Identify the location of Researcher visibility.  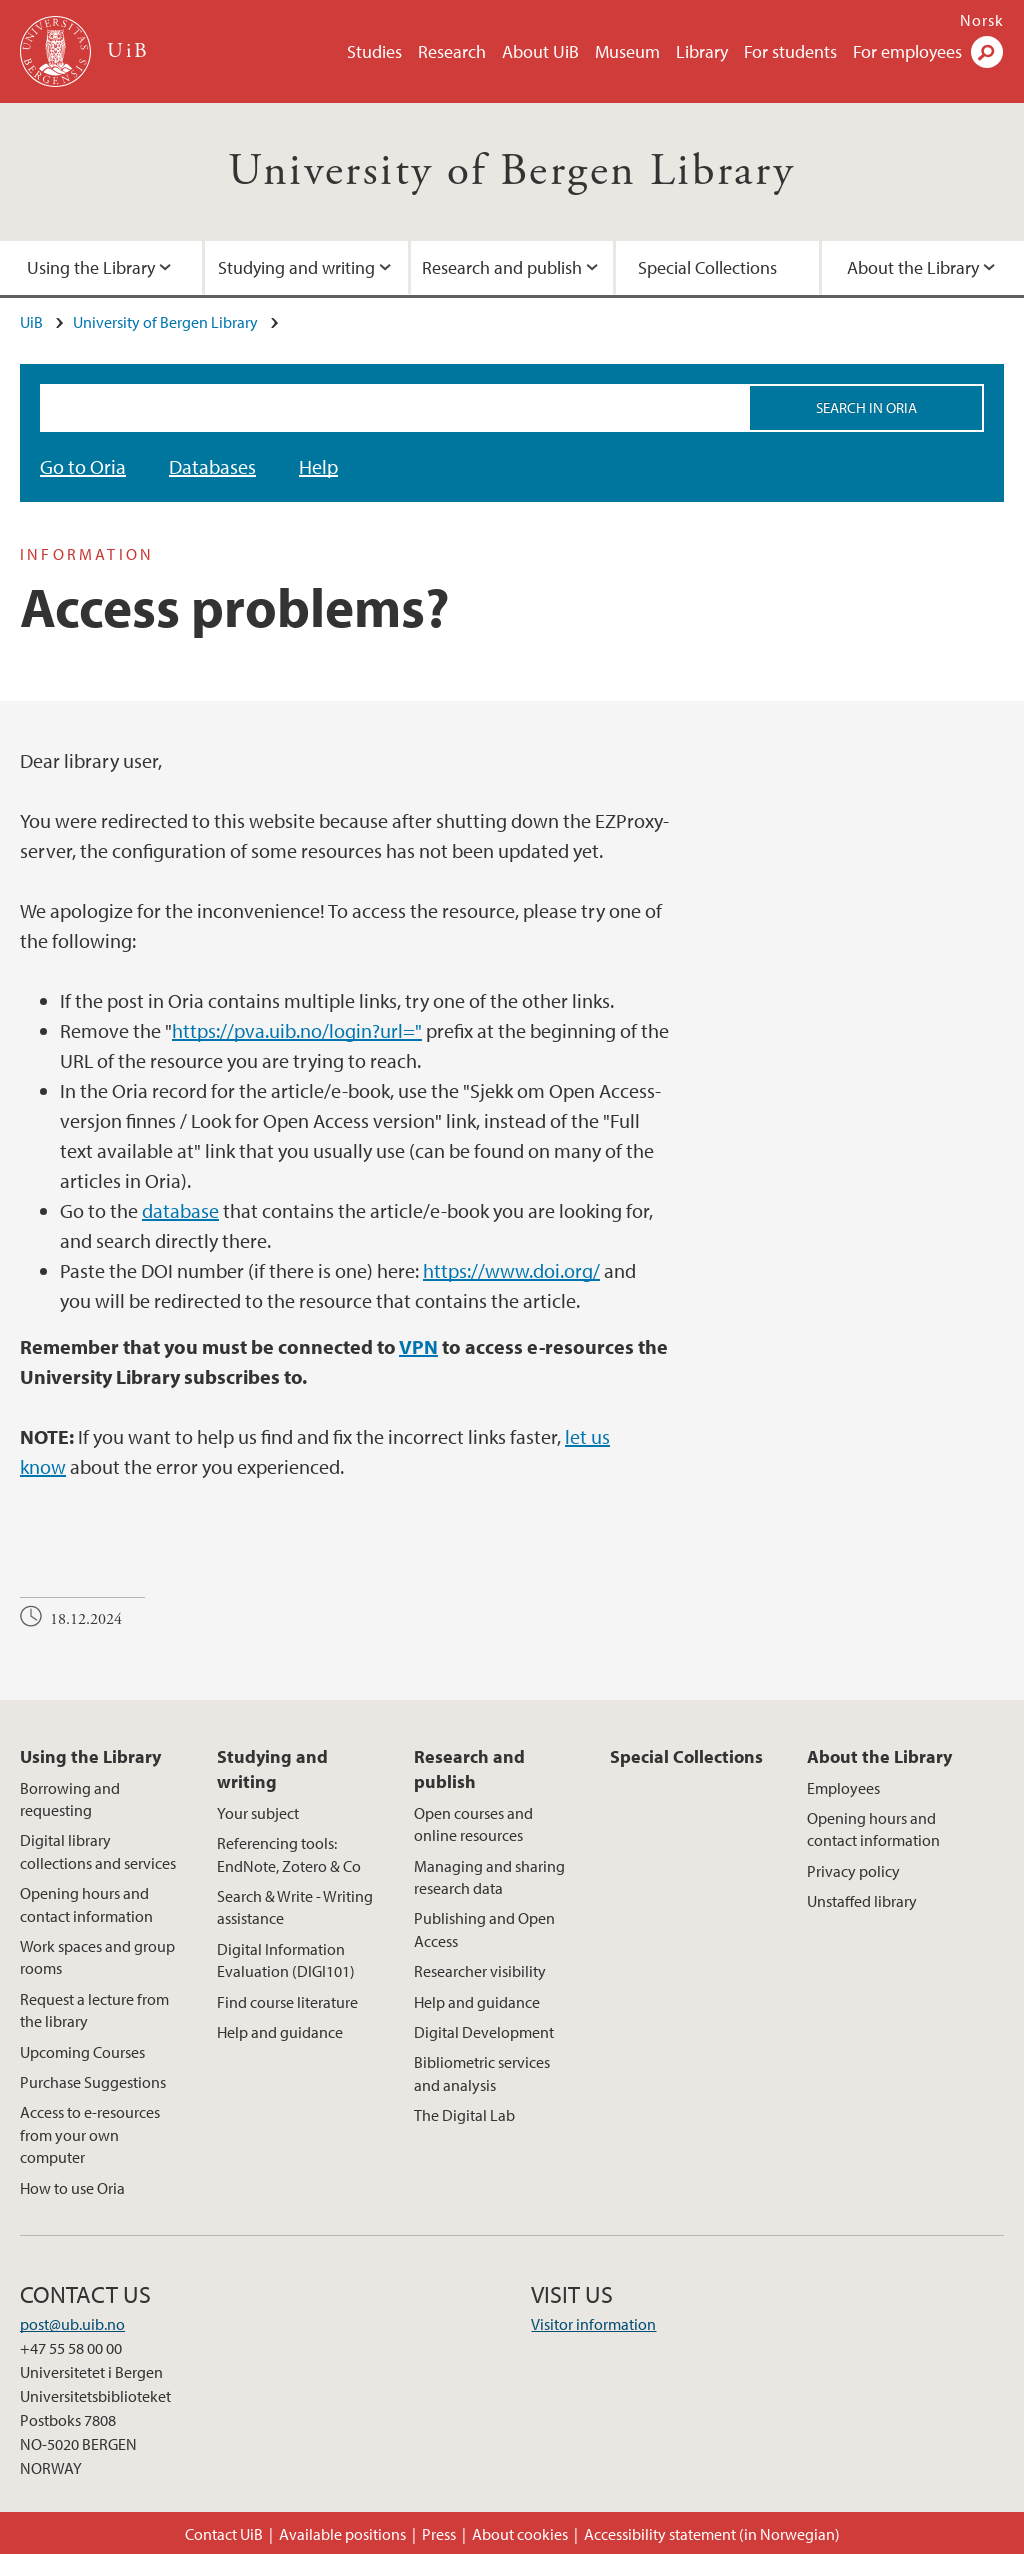
(480, 1971).